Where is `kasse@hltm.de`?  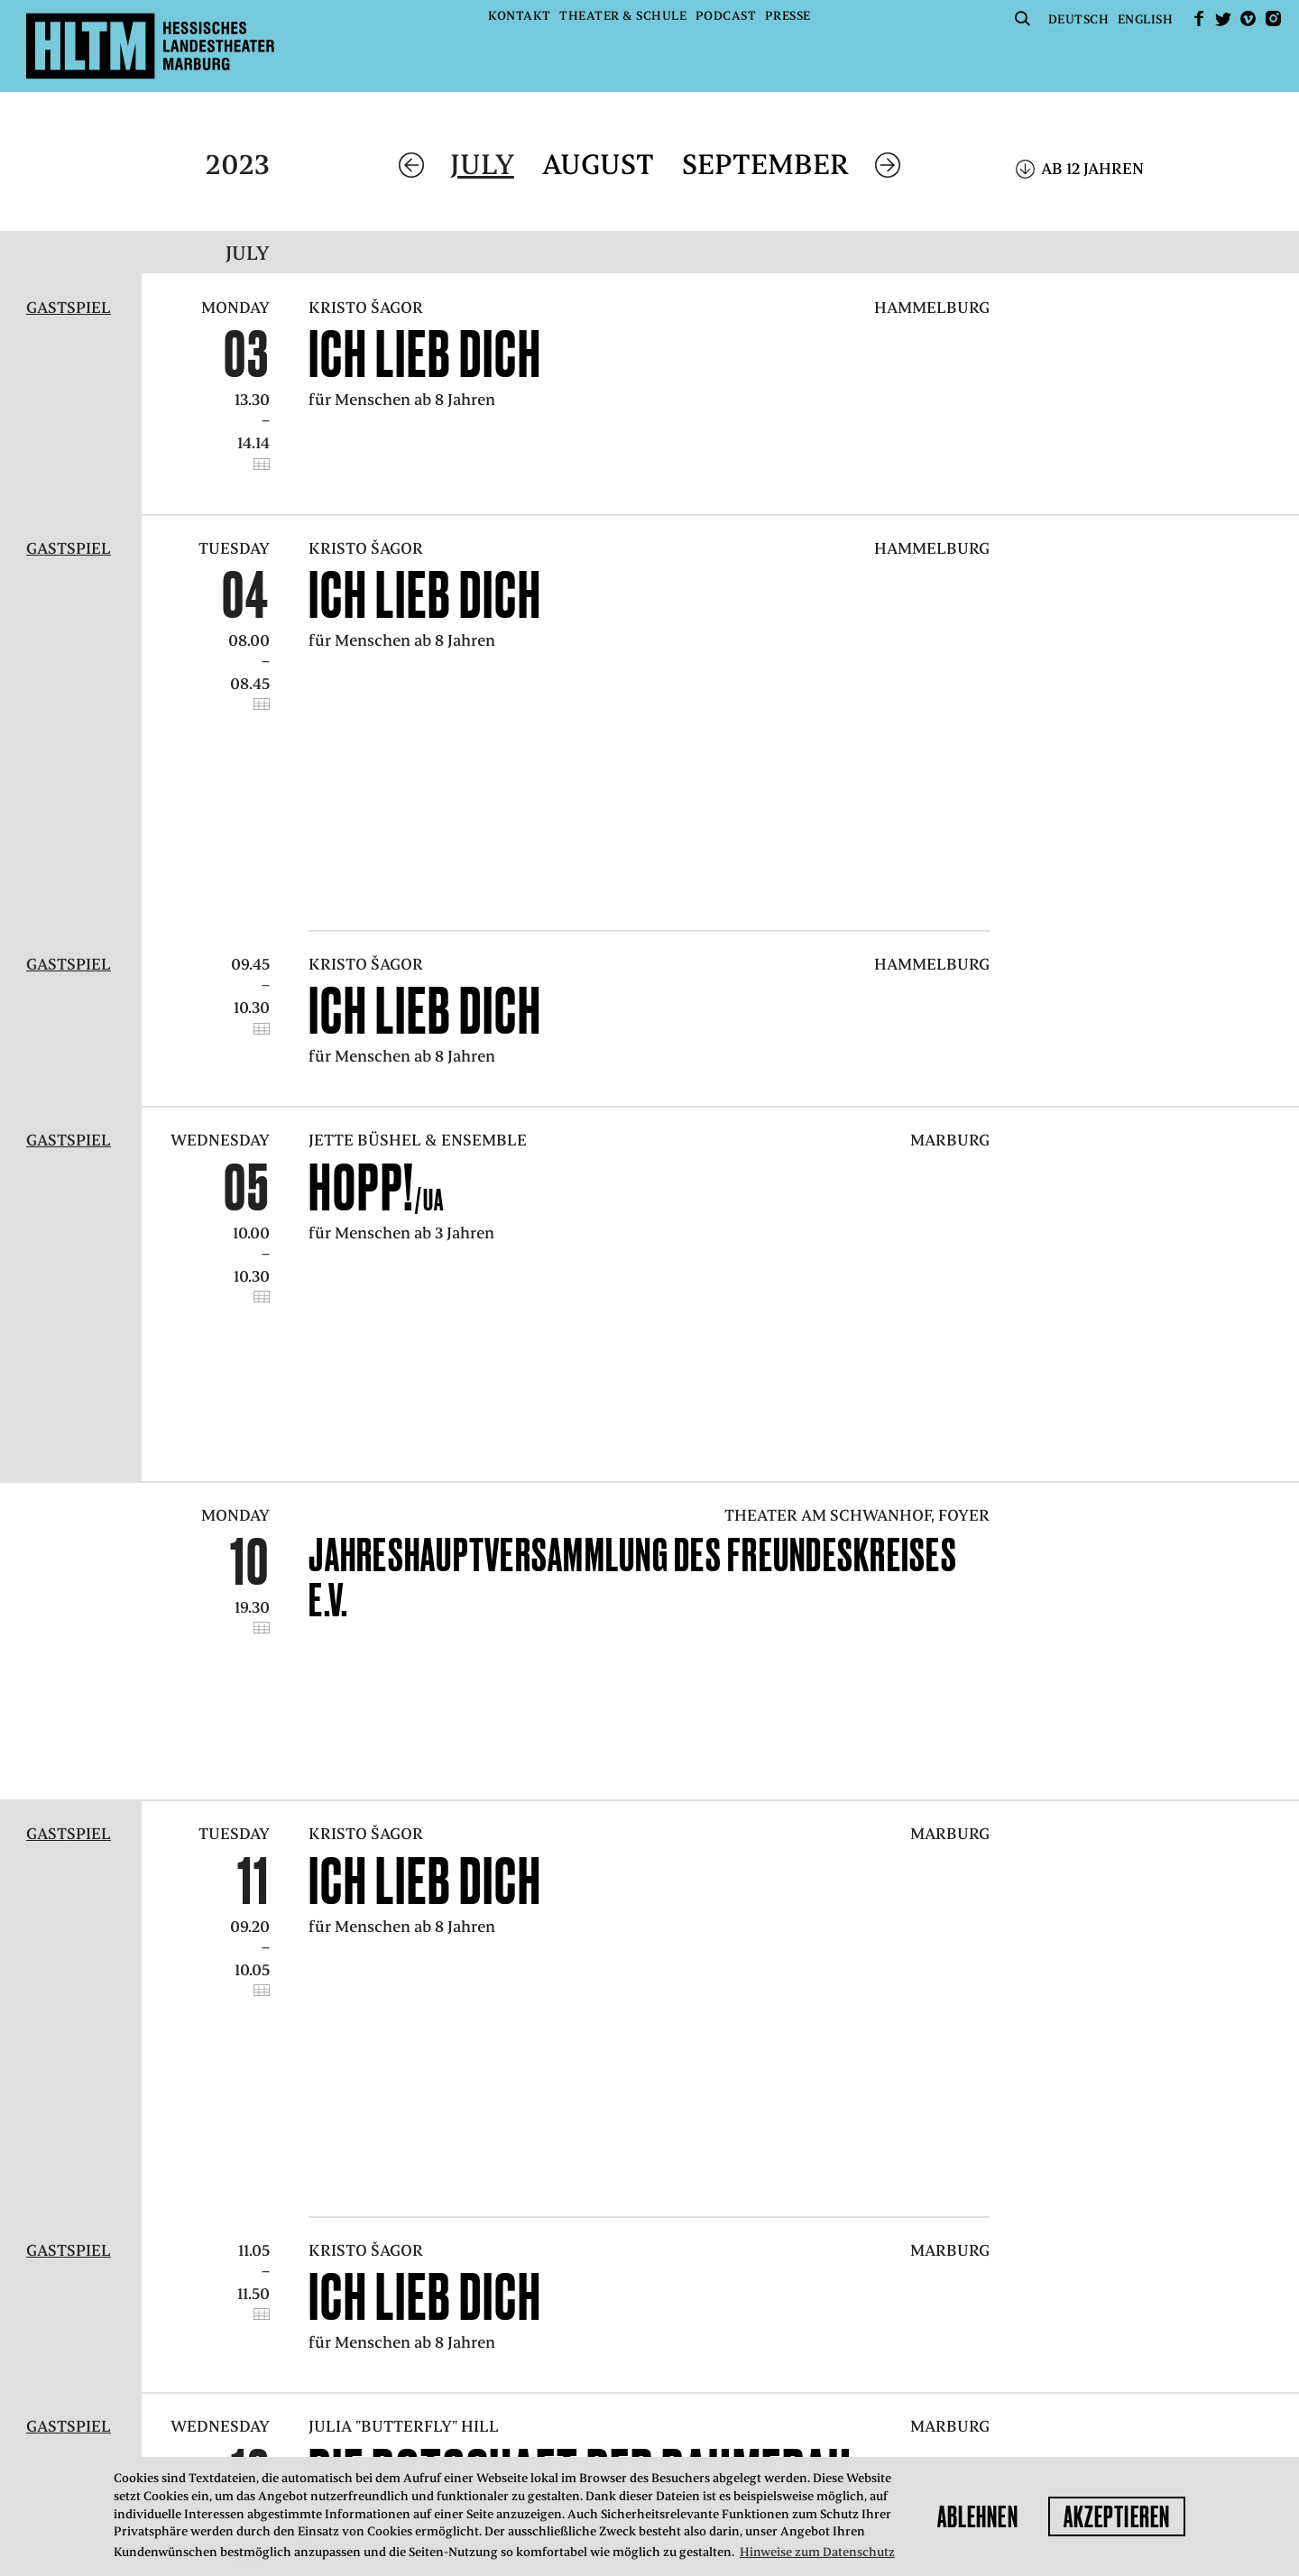
kasse@hltm.de is located at coordinates (985, 2337).